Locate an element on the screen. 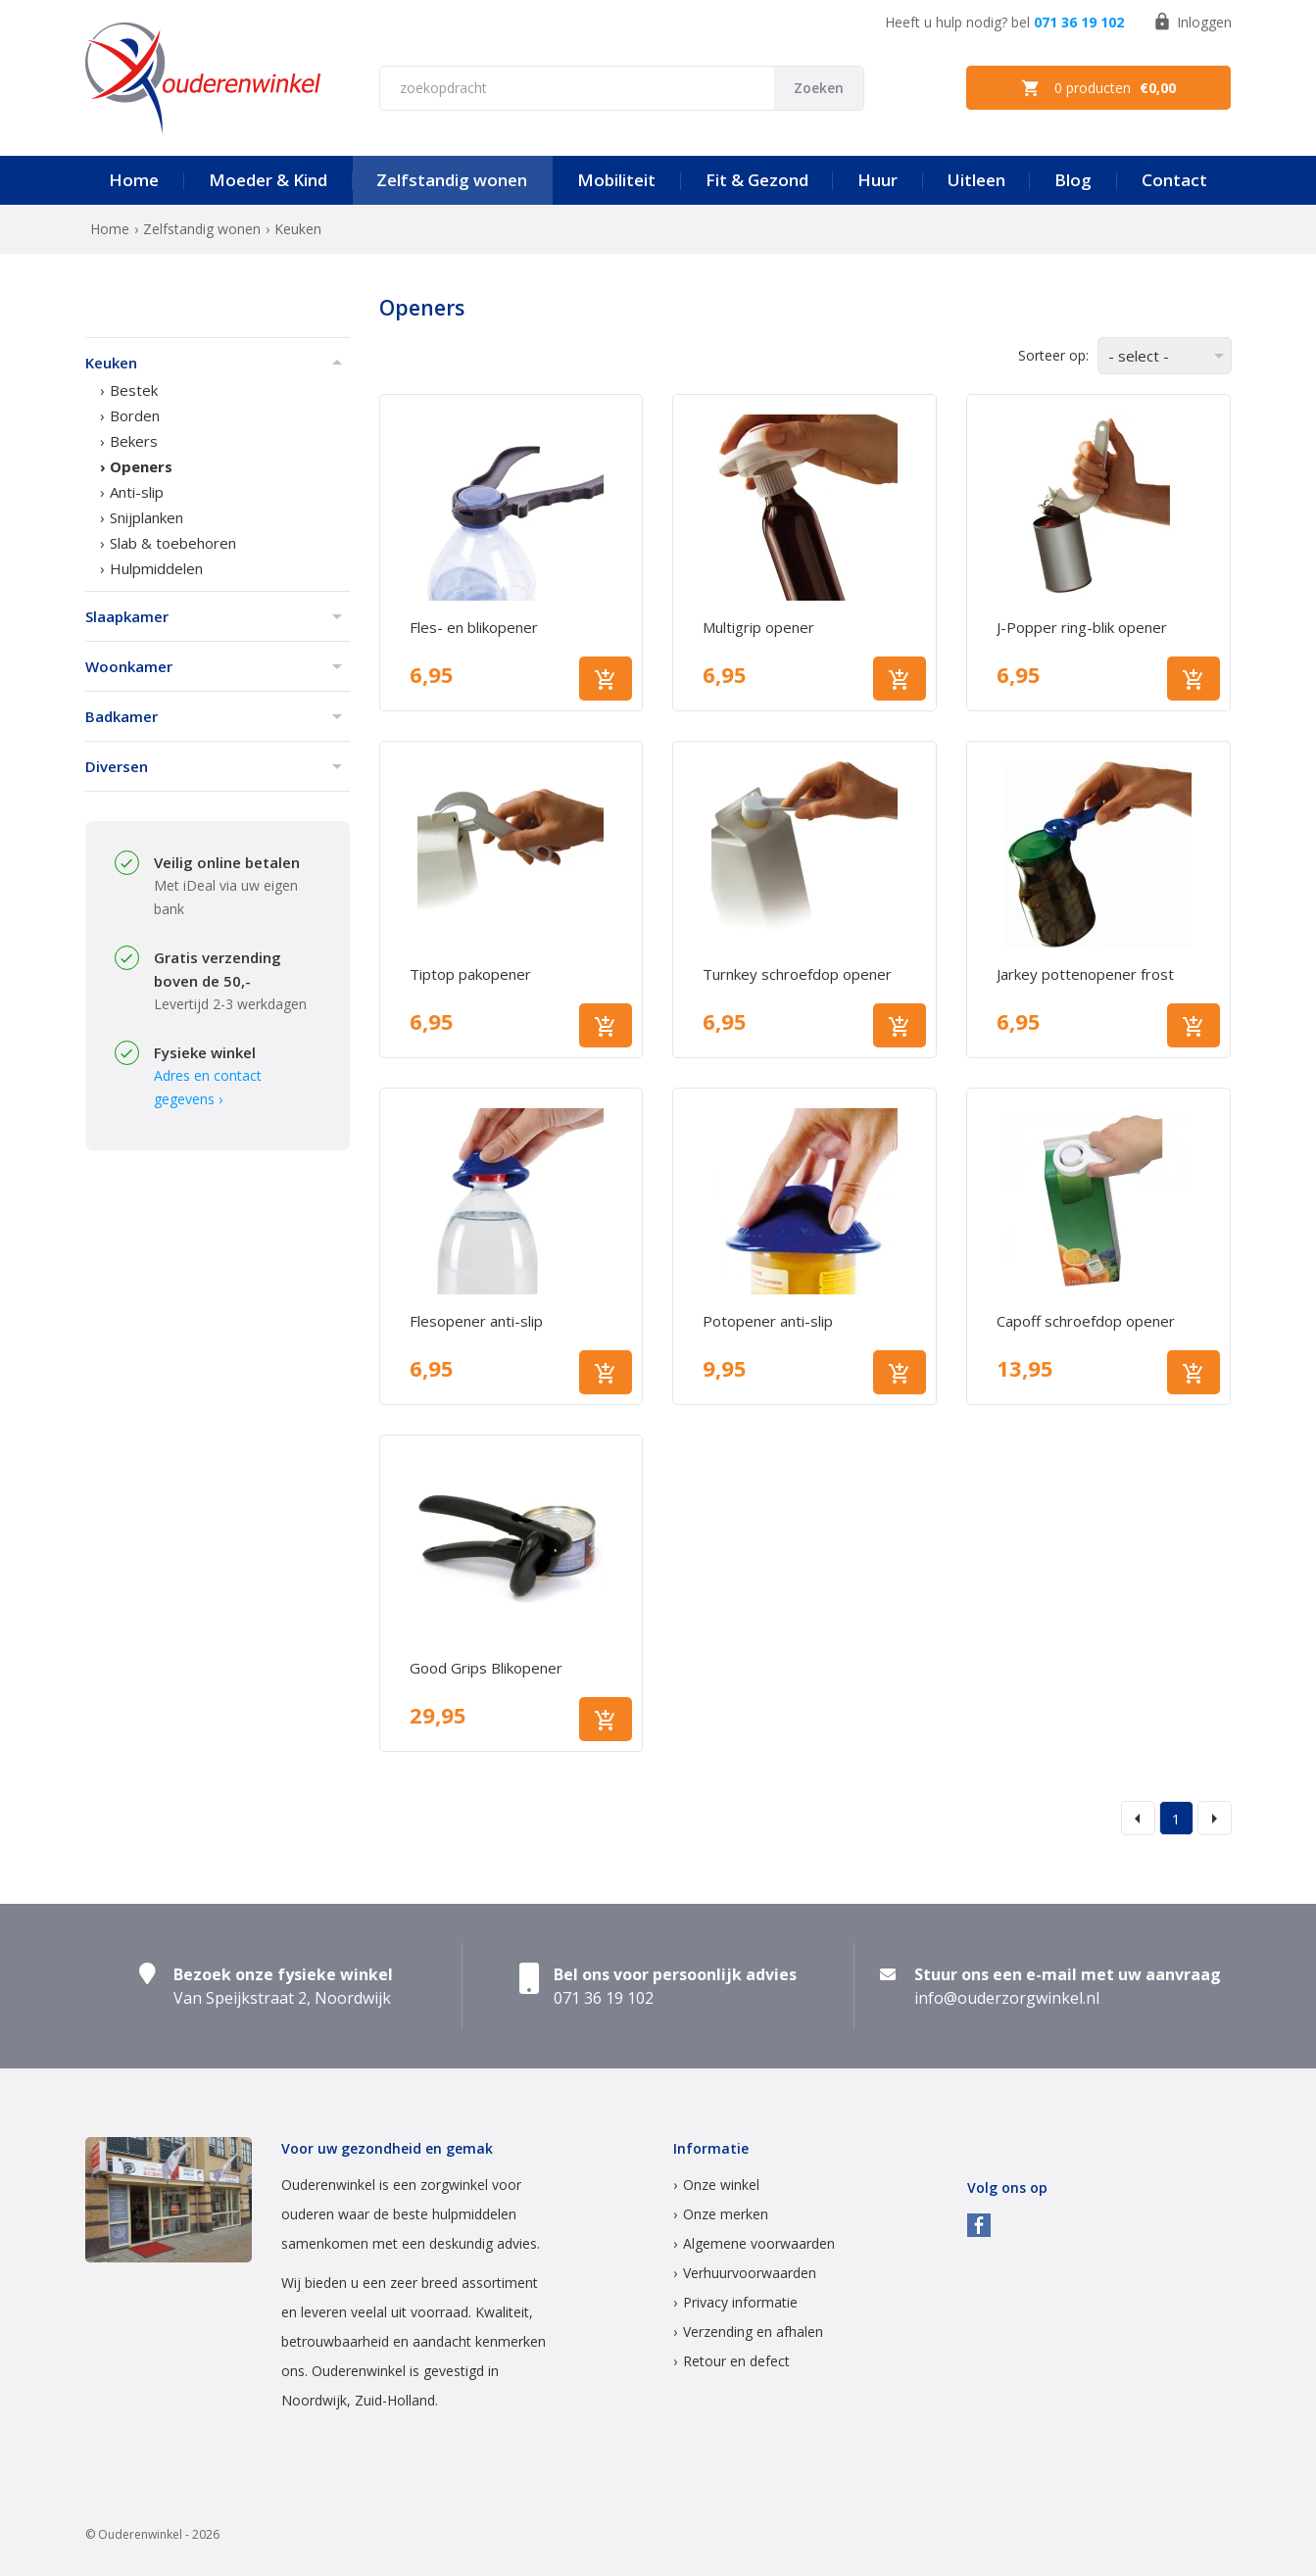 This screenshot has height=2576, width=1316. Privacy informatie is located at coordinates (740, 2302).